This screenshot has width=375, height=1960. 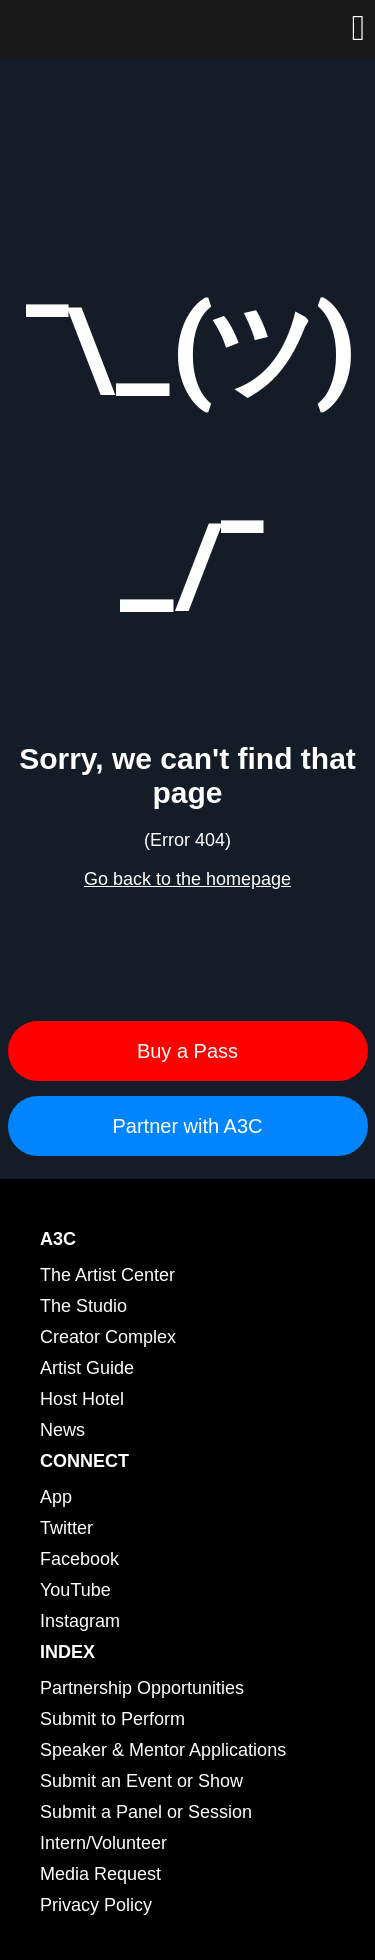 I want to click on News, so click(x=62, y=1430).